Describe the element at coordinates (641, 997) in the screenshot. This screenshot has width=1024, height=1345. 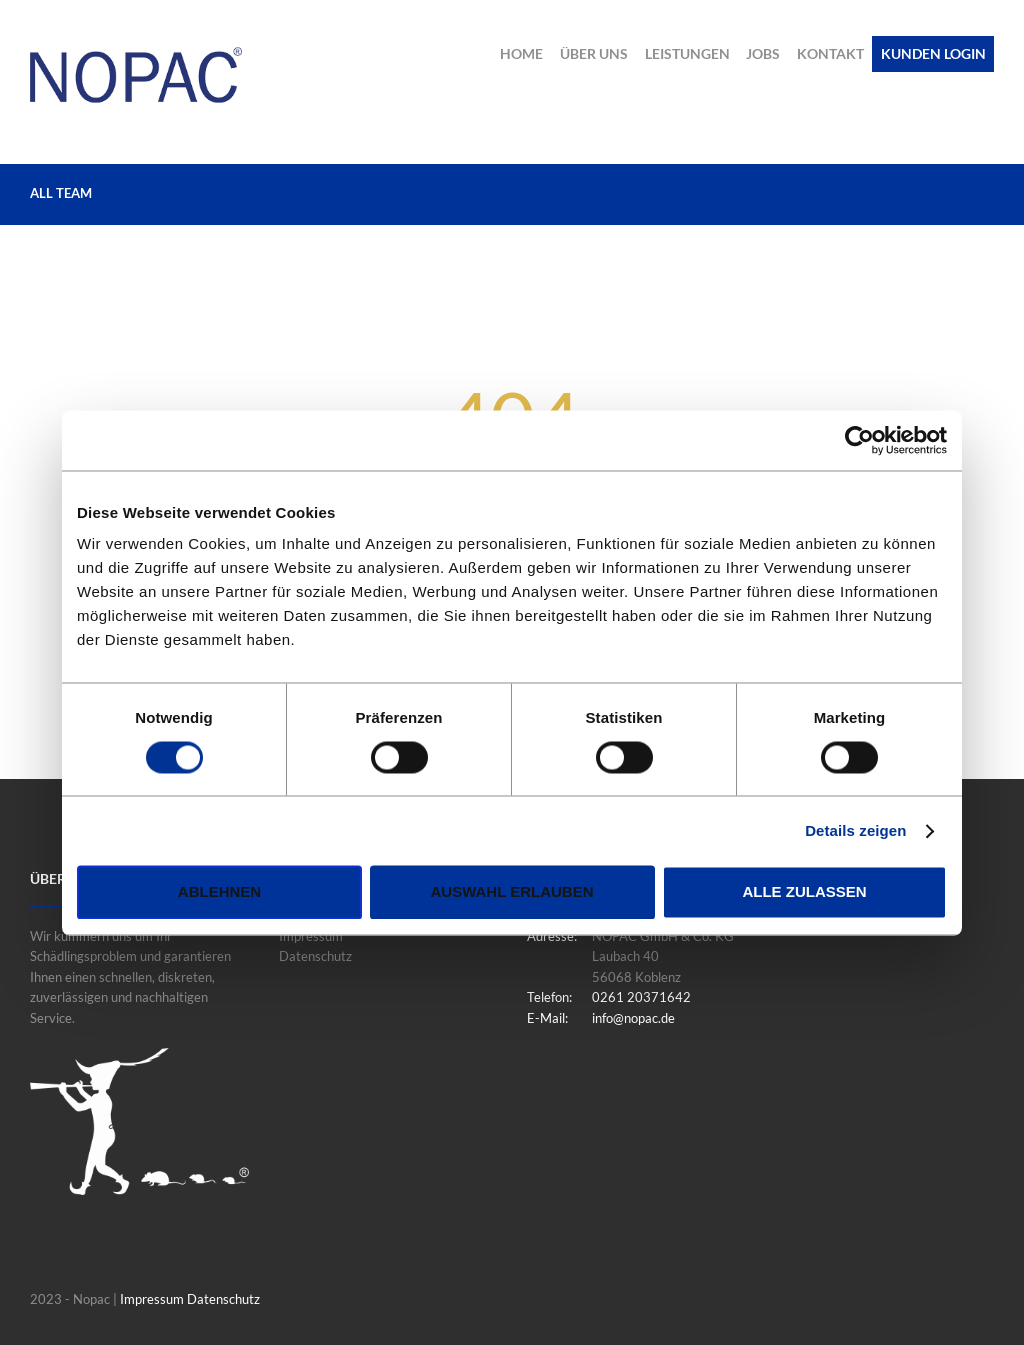
I see `0261 20371642` at that location.